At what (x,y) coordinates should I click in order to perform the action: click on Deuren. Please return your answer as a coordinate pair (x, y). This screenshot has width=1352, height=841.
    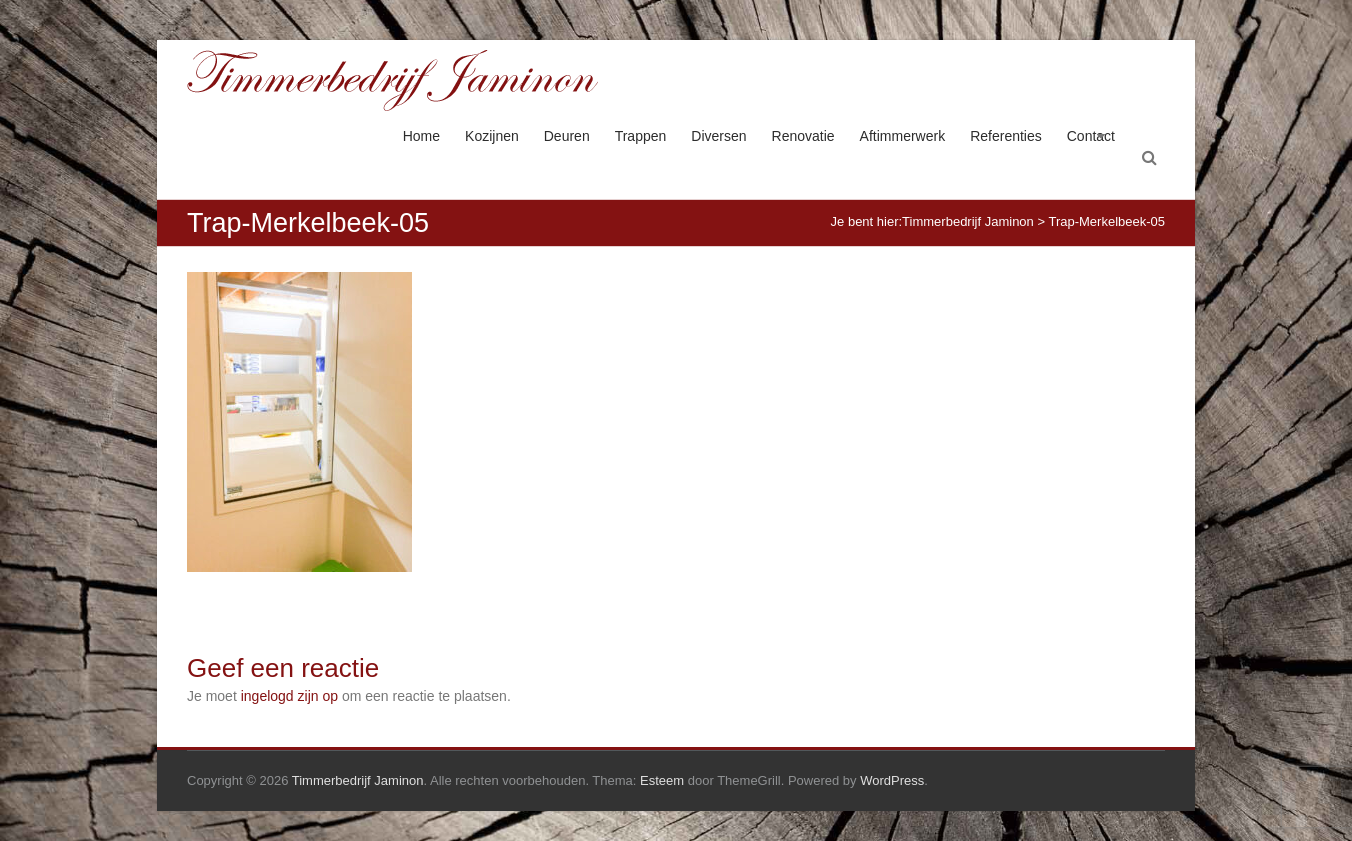
    Looking at the image, I should click on (567, 136).